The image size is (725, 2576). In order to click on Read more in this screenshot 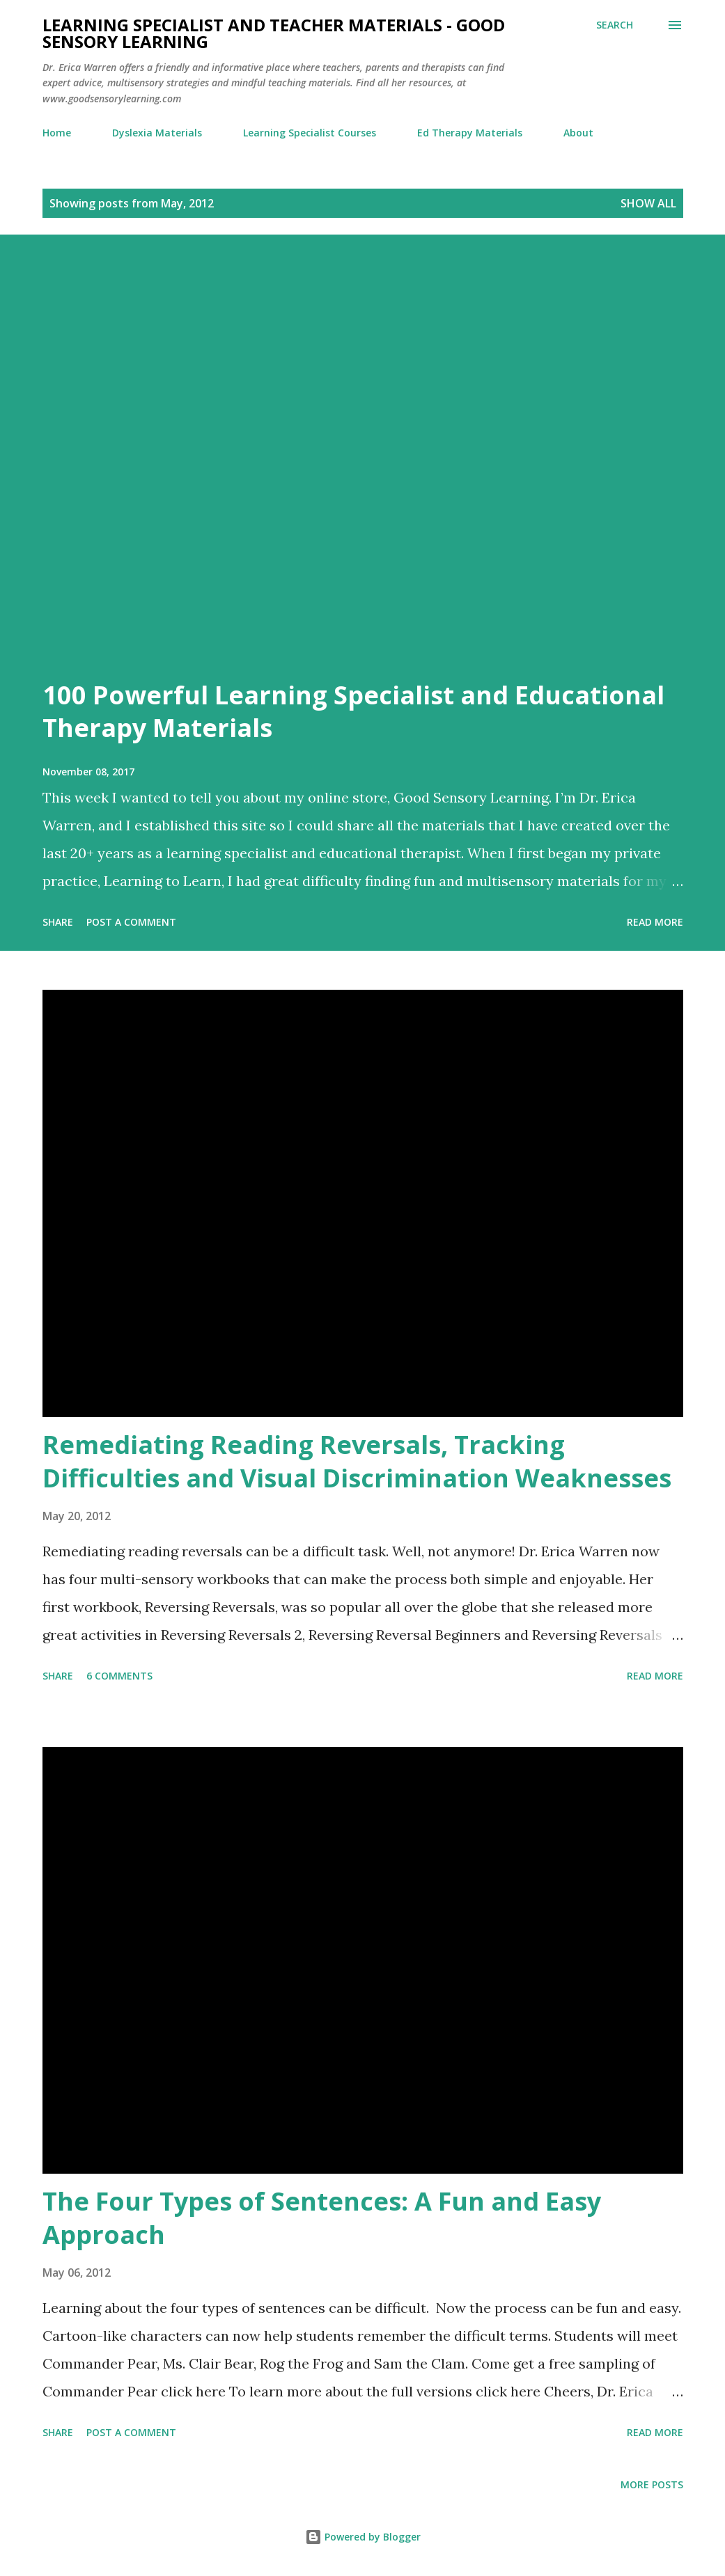, I will do `click(655, 922)`.